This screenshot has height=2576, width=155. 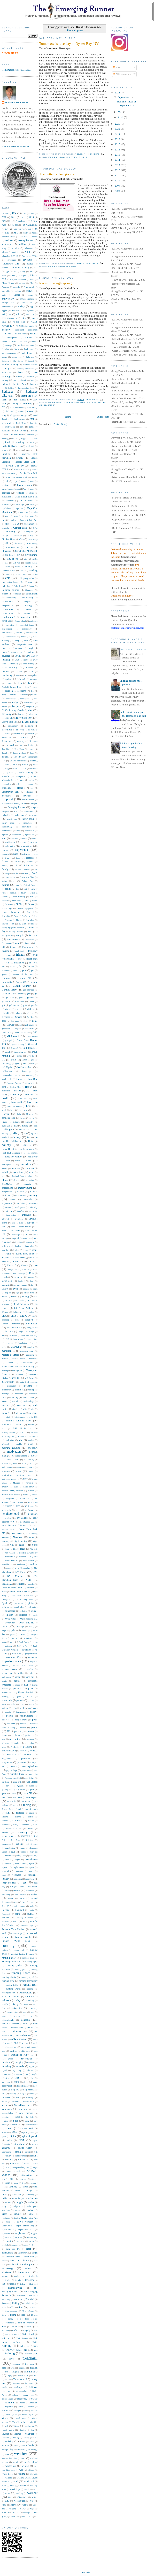 I want to click on gloves, so click(x=19, y=1013).